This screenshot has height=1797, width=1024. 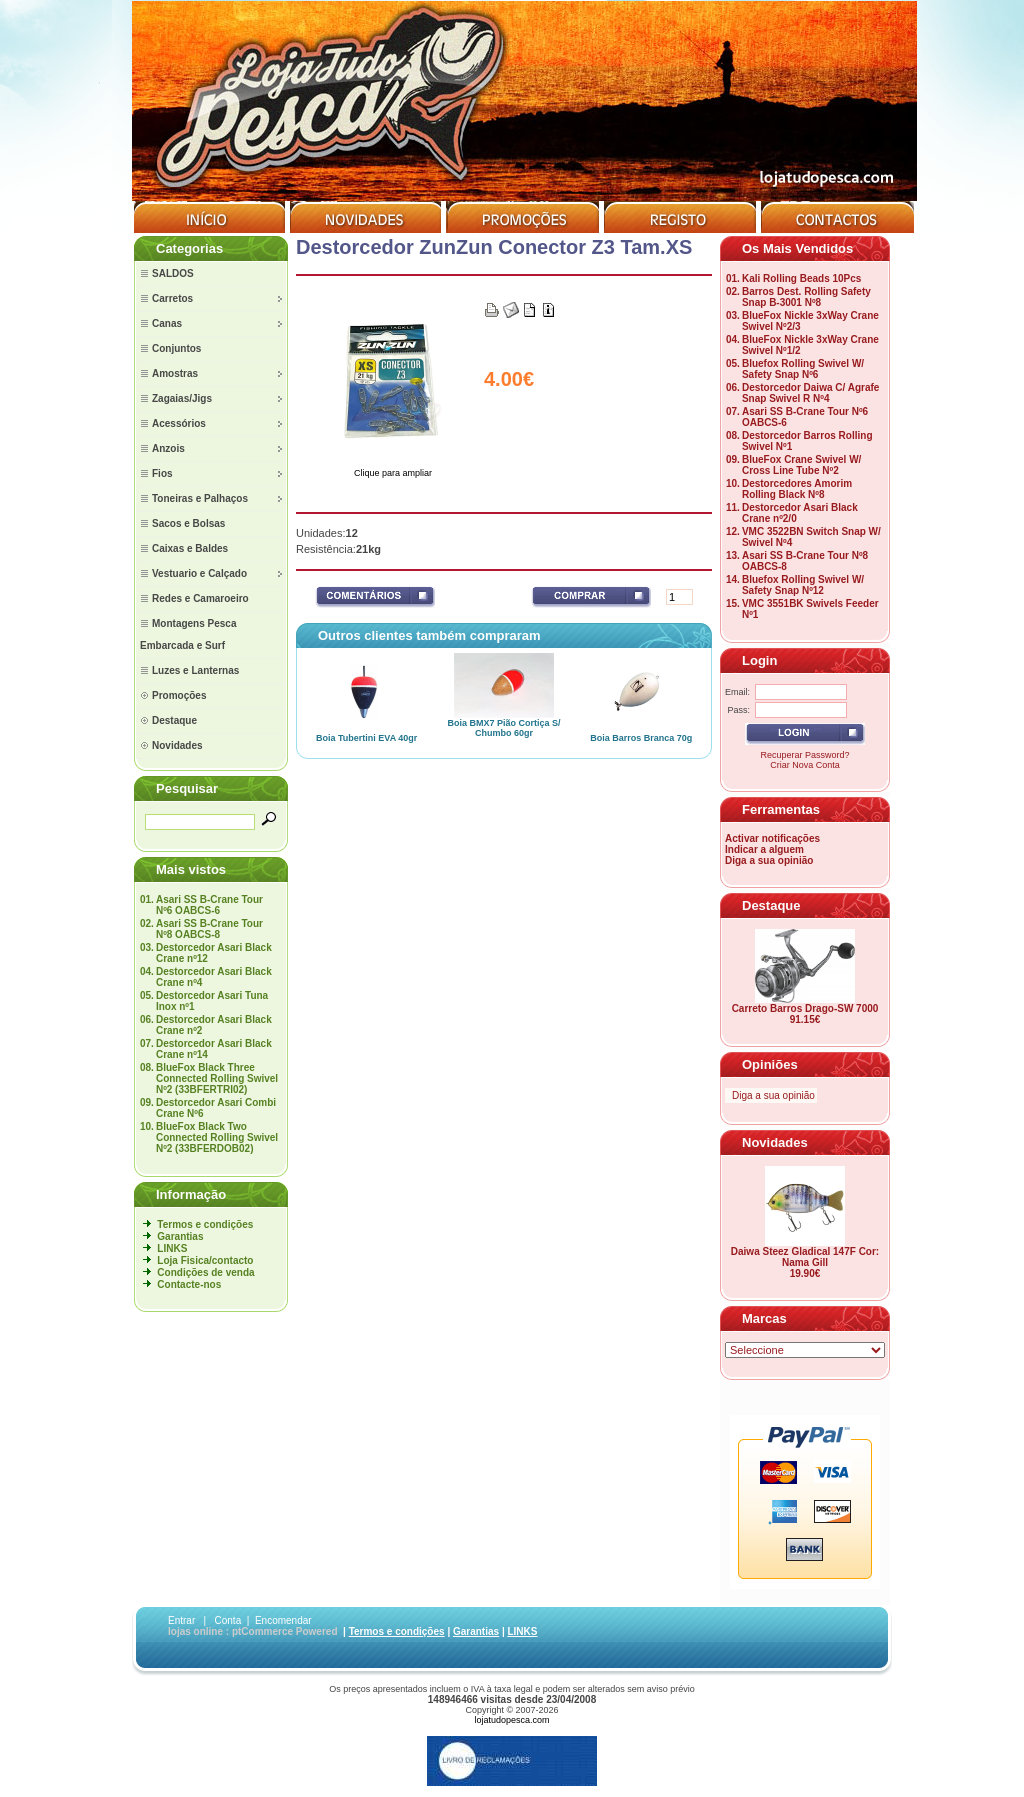 What do you see at coordinates (228, 1620) in the screenshot?
I see `Conta` at bounding box center [228, 1620].